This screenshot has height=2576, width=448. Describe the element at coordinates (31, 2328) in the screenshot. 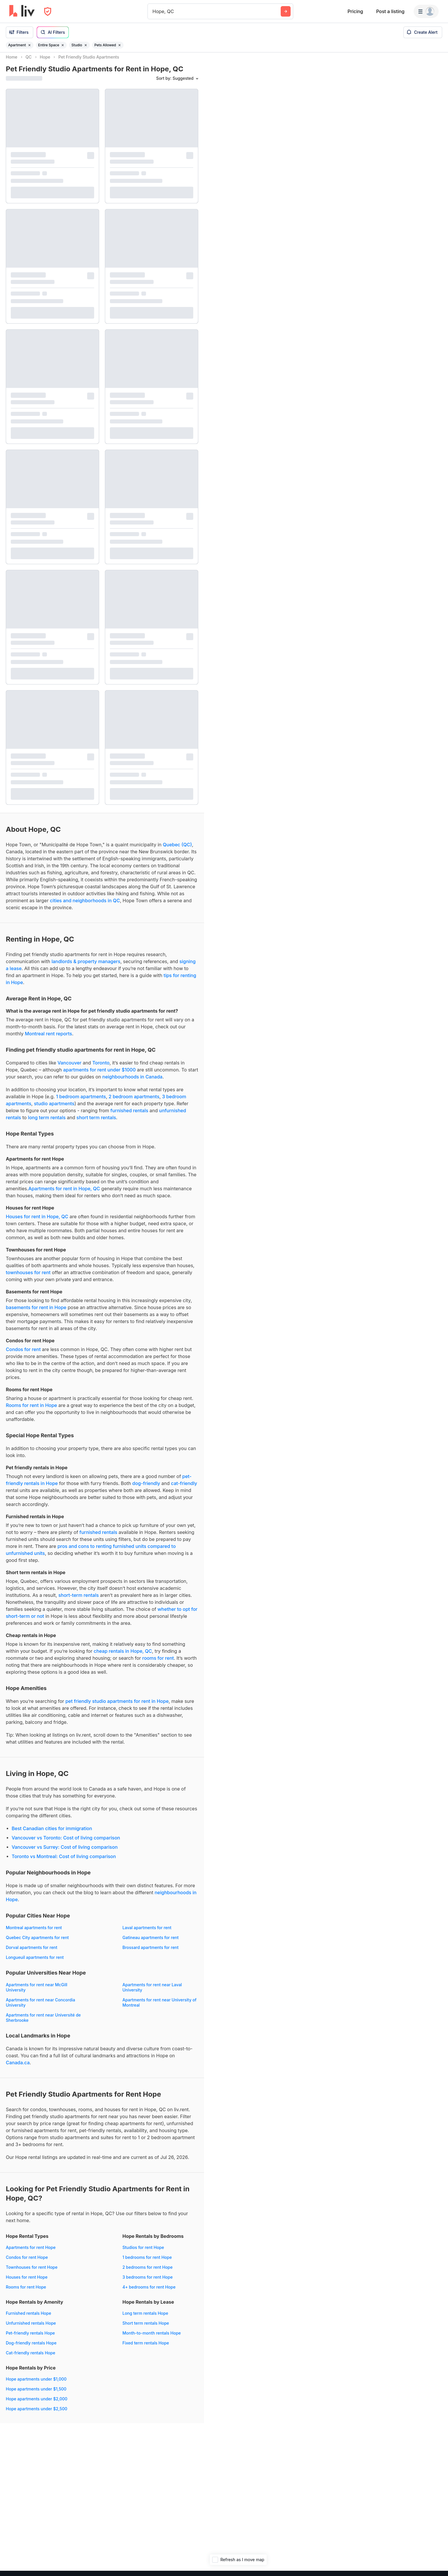

I see `Unfurnished rentals Hope` at that location.